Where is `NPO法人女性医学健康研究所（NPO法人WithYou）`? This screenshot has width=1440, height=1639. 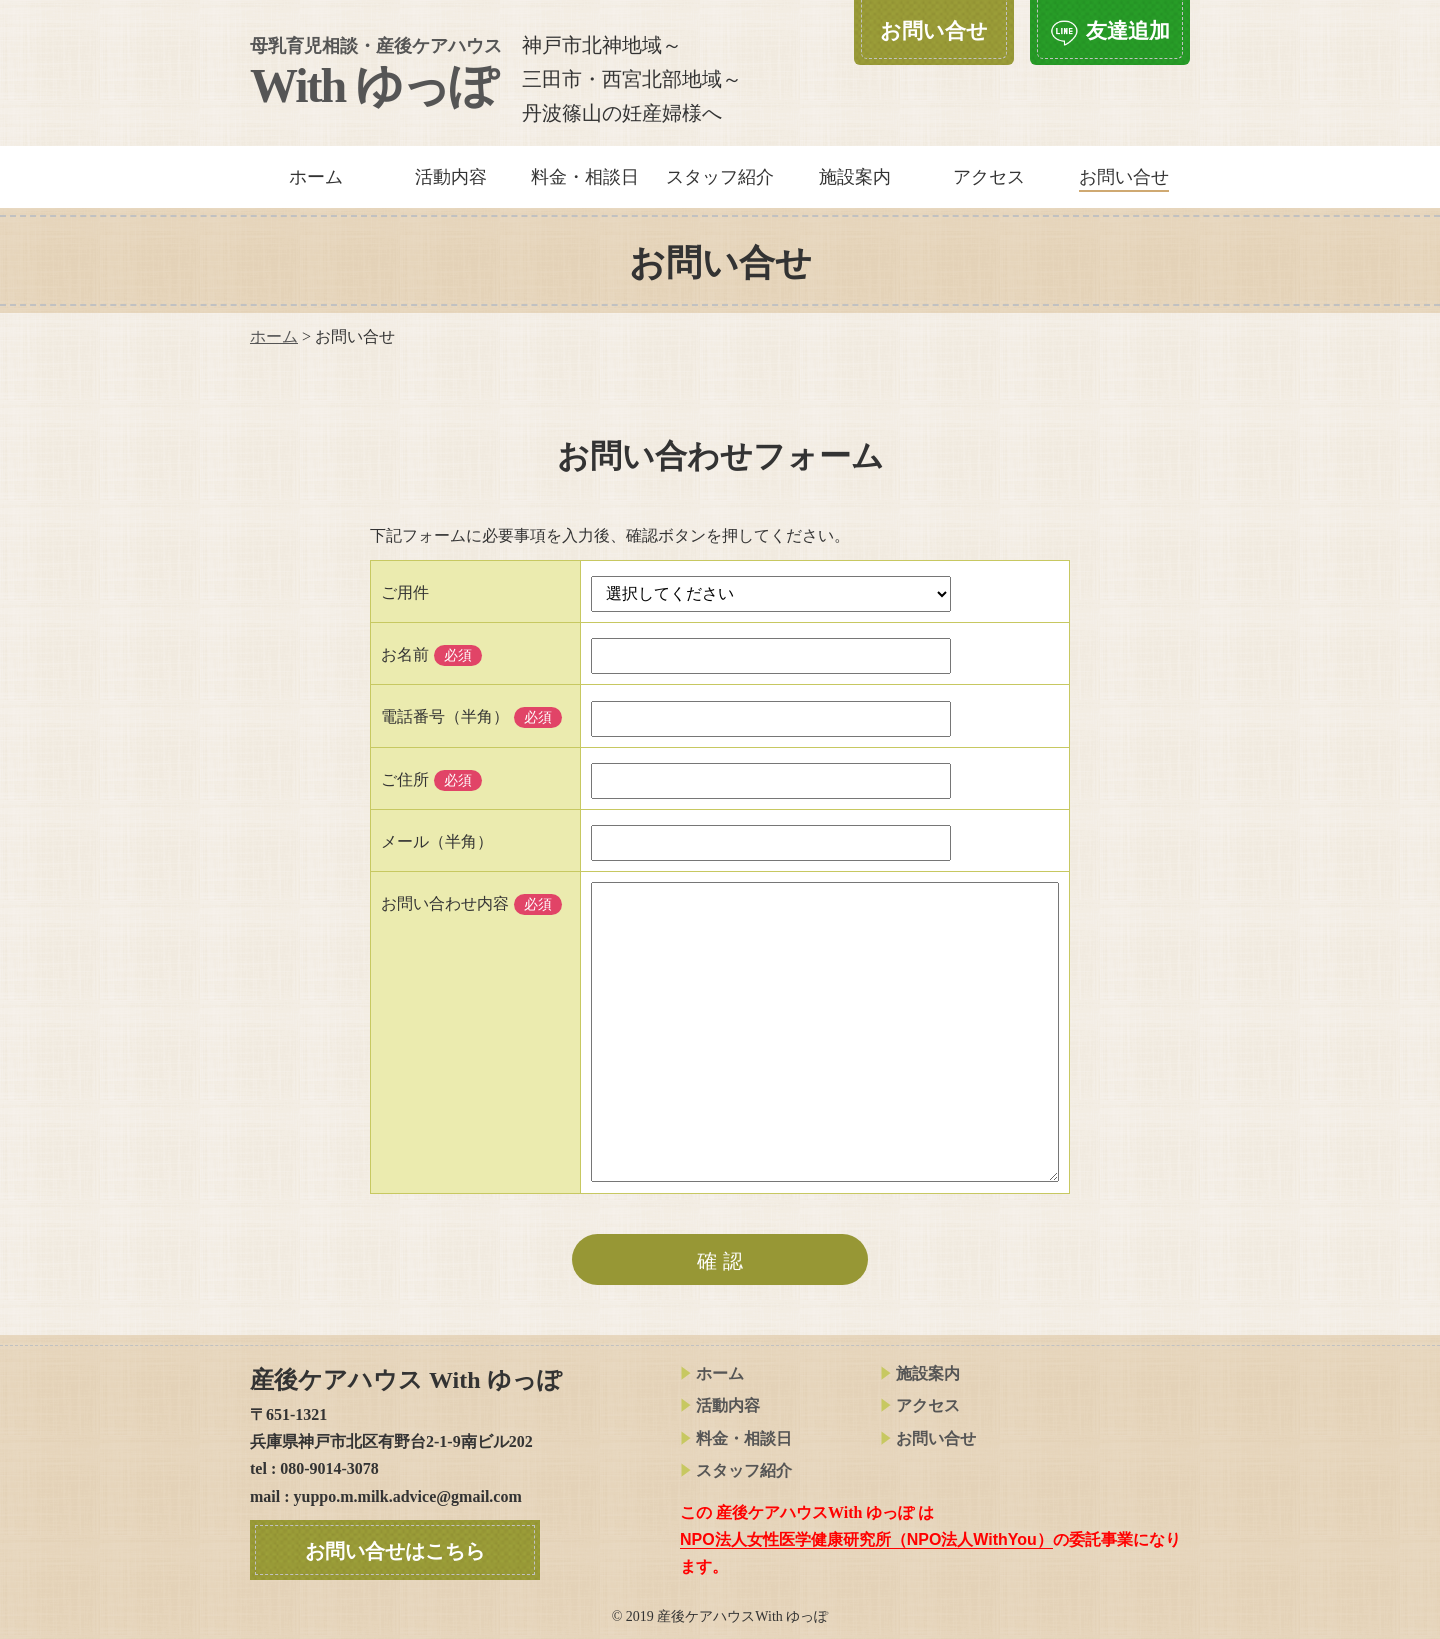
NPO法人女性医学健康研究所（NPO法人WithYou） is located at coordinates (866, 1539).